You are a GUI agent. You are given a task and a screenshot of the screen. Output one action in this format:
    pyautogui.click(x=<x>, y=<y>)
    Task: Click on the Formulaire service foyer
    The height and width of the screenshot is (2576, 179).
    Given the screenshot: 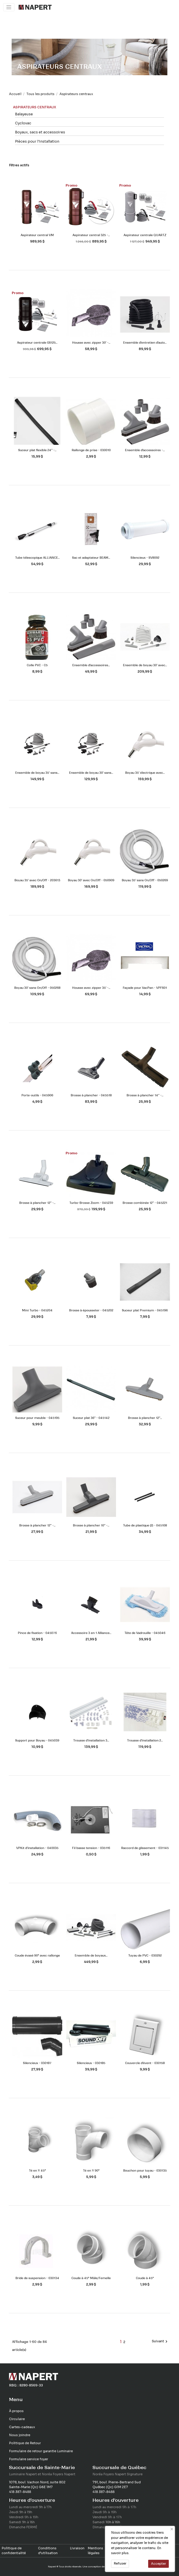 What is the action you would take?
    pyautogui.click(x=28, y=2459)
    